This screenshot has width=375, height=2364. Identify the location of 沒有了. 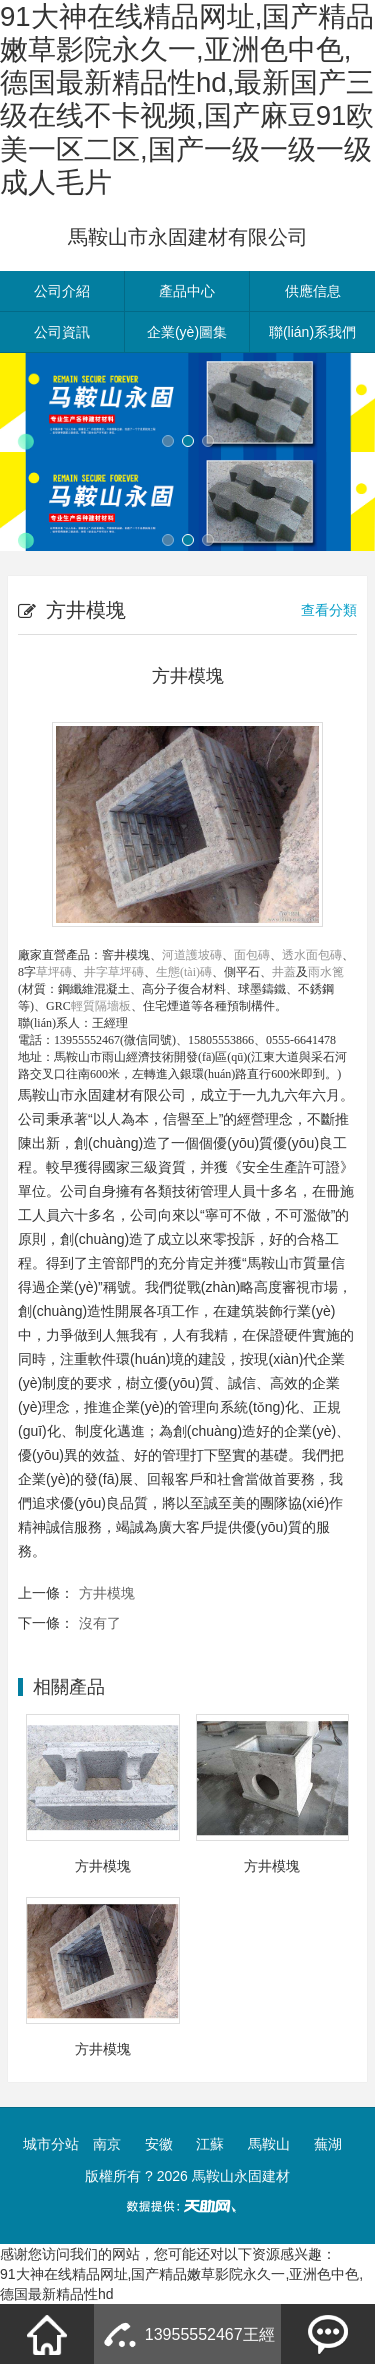
(100, 1623).